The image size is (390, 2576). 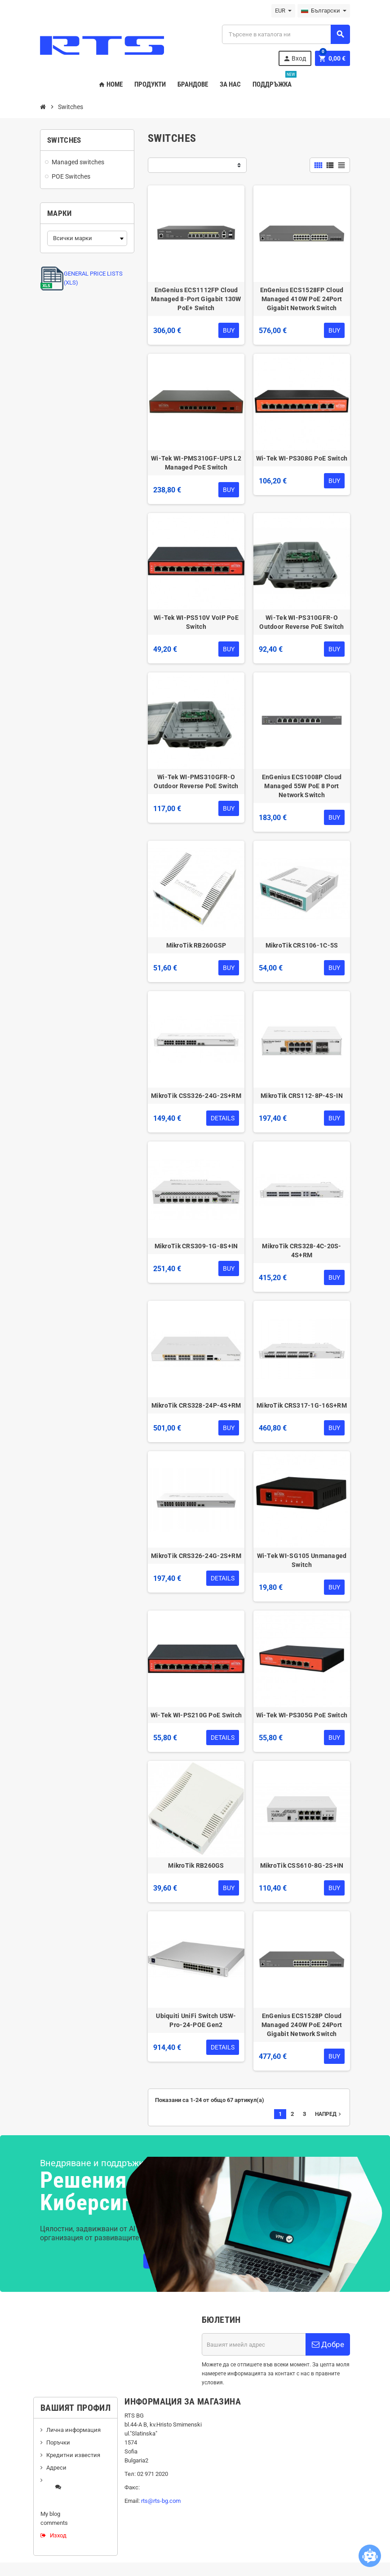 What do you see at coordinates (196, 781) in the screenshot?
I see `Wi-Tek WI-PMS310GFR-O Outdoor Reverse PoE Switch` at bounding box center [196, 781].